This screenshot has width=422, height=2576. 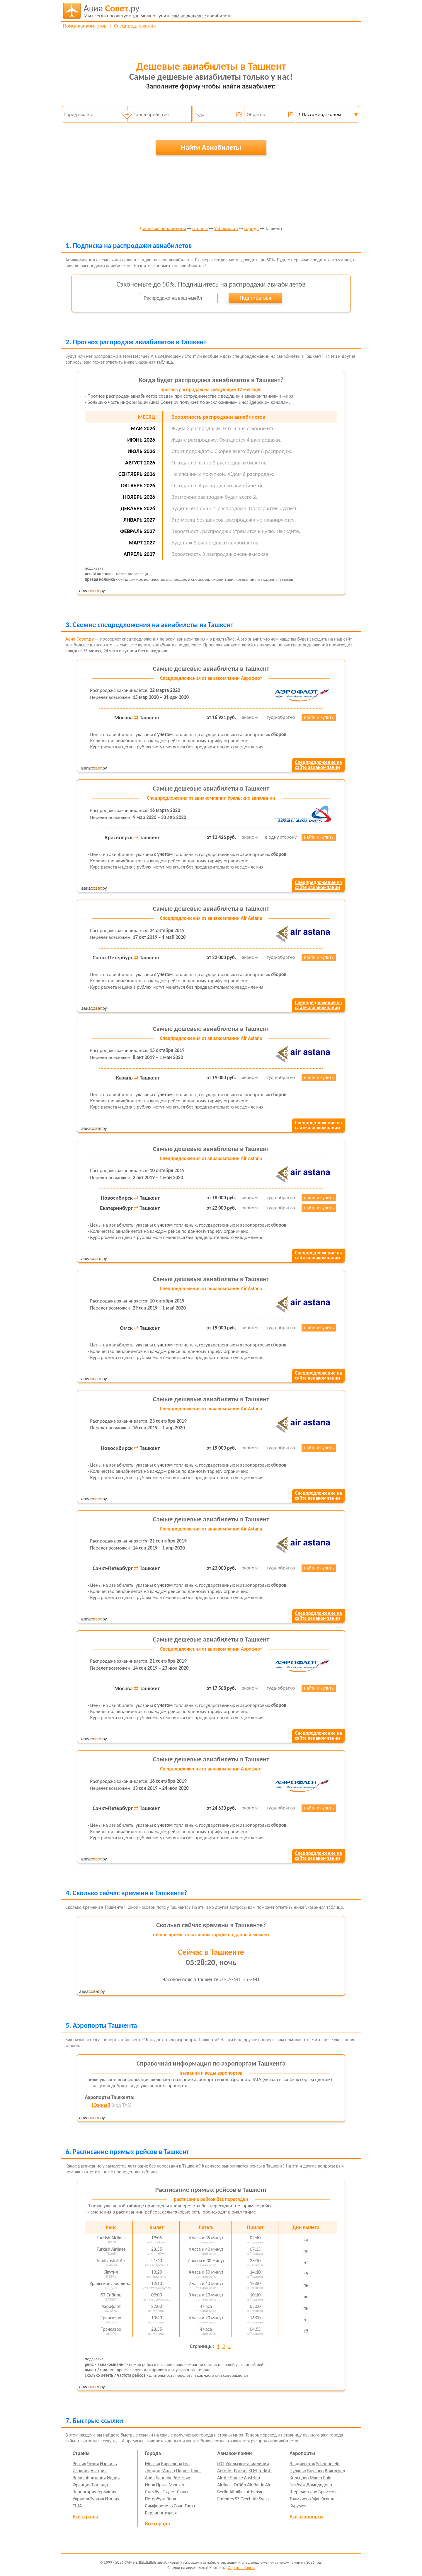 I want to click on Великобритания, so click(x=89, y=2477).